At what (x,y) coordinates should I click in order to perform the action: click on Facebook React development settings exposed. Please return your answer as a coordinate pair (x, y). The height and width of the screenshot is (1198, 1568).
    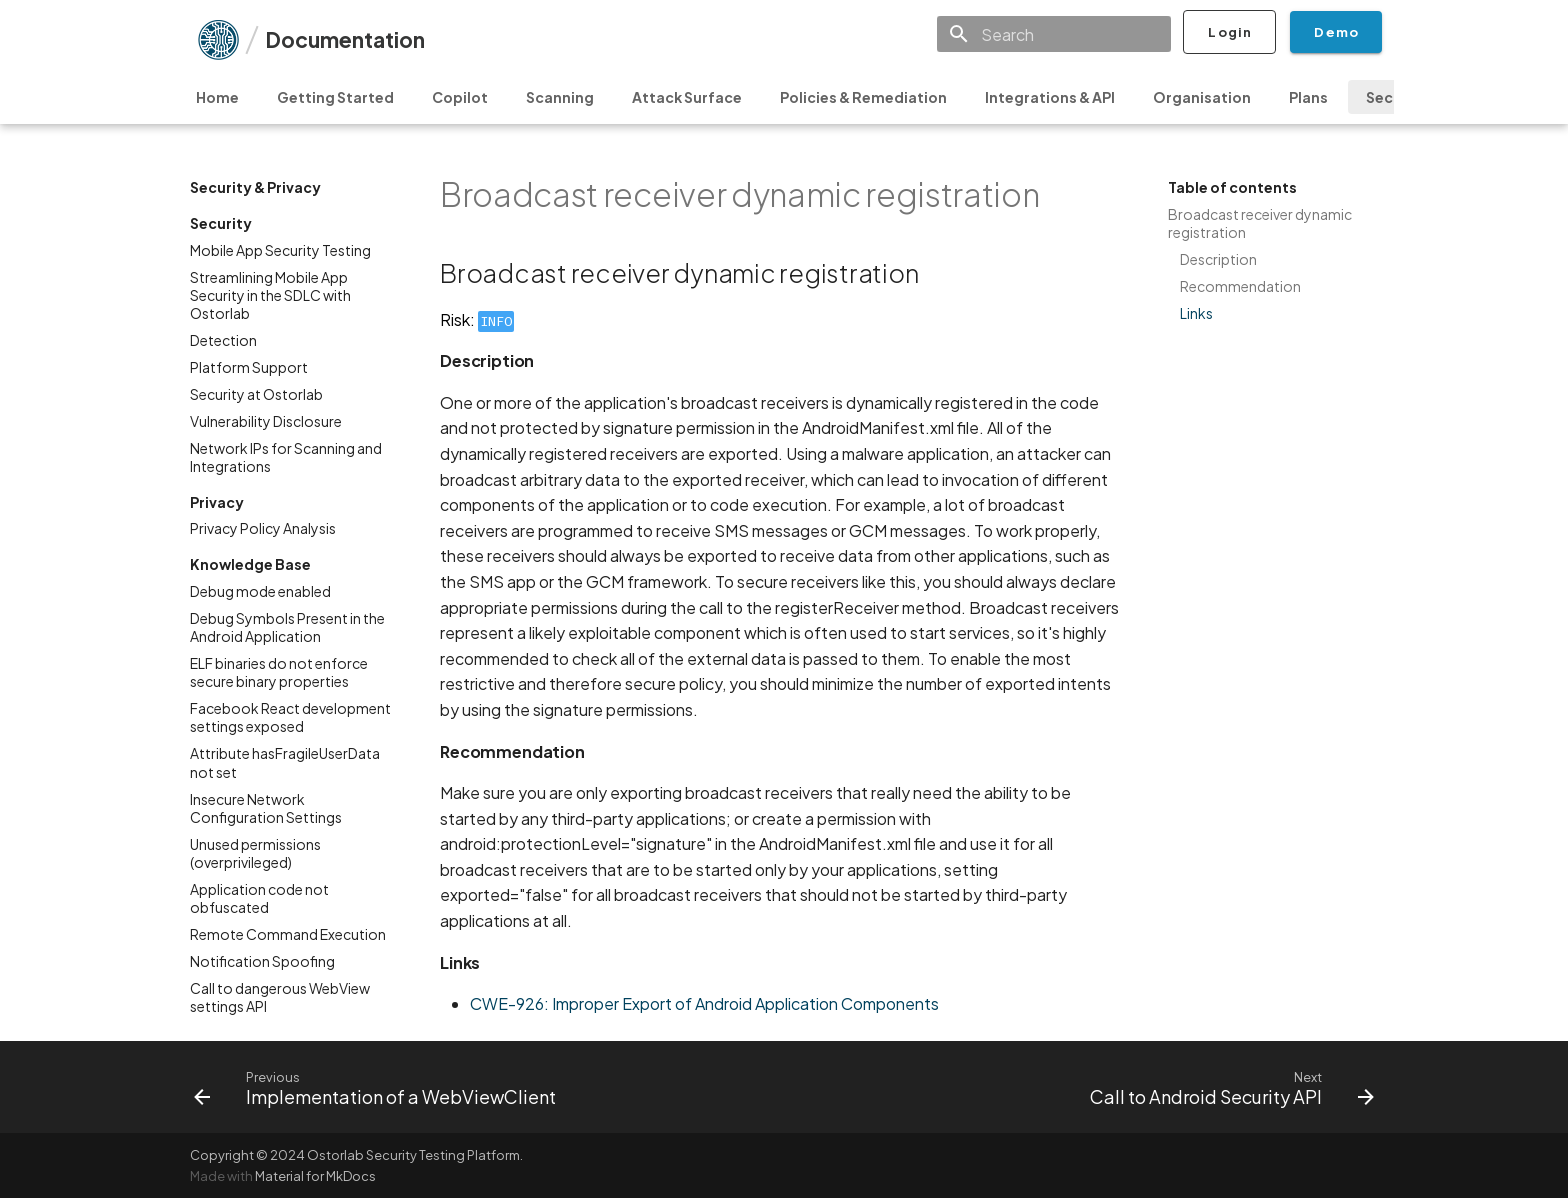
    Looking at the image, I should click on (290, 717).